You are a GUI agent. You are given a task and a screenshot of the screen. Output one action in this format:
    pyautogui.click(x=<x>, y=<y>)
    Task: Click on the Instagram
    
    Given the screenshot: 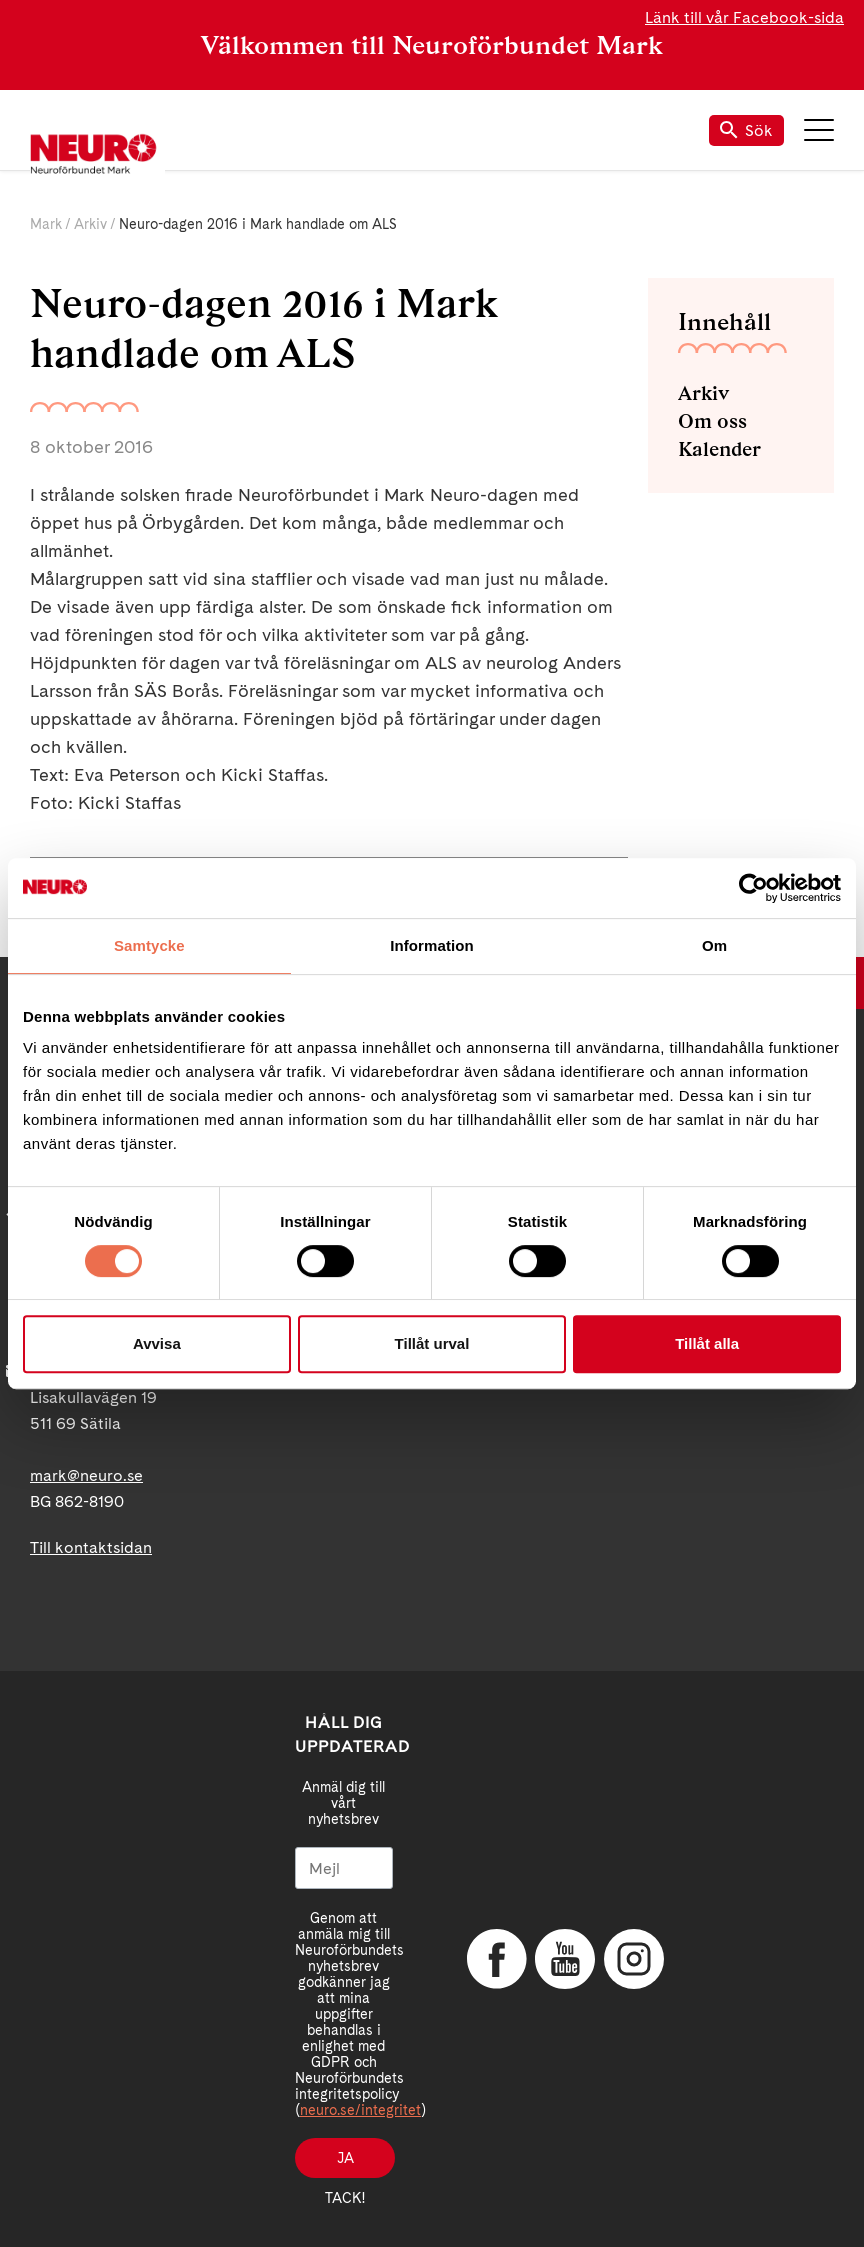 What is the action you would take?
    pyautogui.click(x=634, y=1959)
    